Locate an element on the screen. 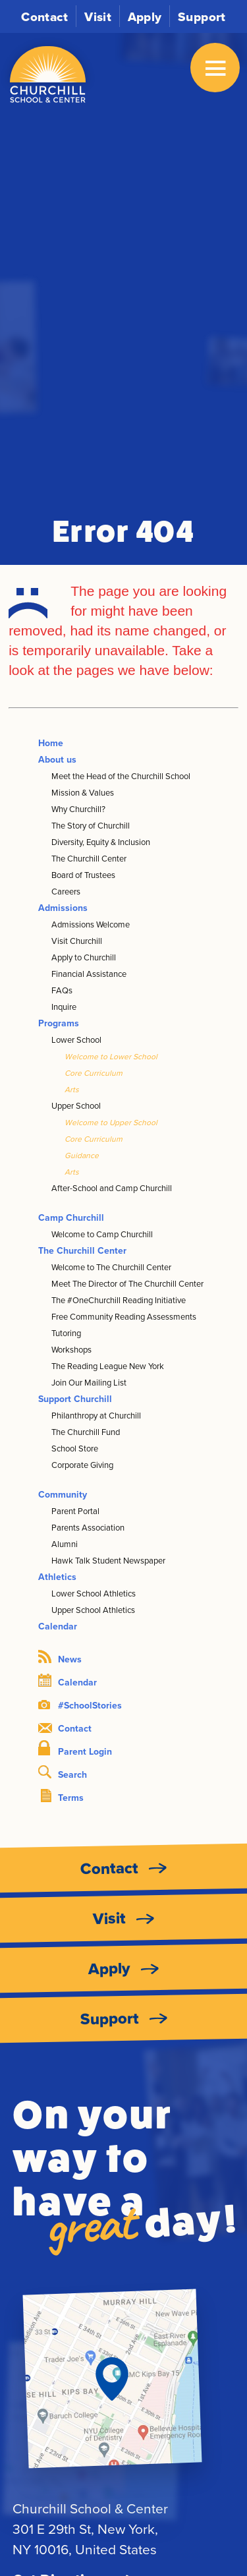  About us is located at coordinates (57, 759).